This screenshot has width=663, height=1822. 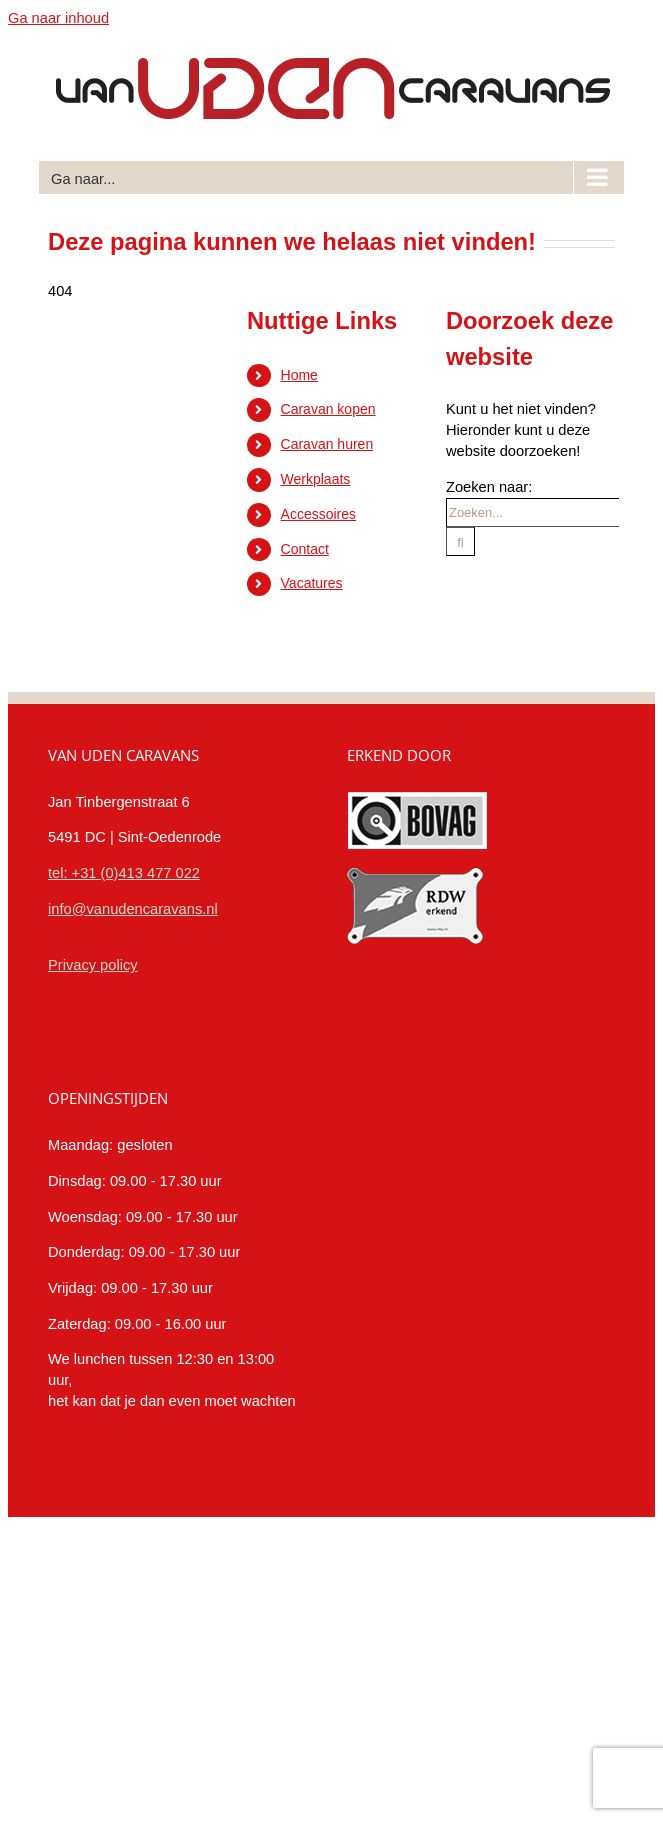 I want to click on Caravan kopen, so click(x=328, y=409).